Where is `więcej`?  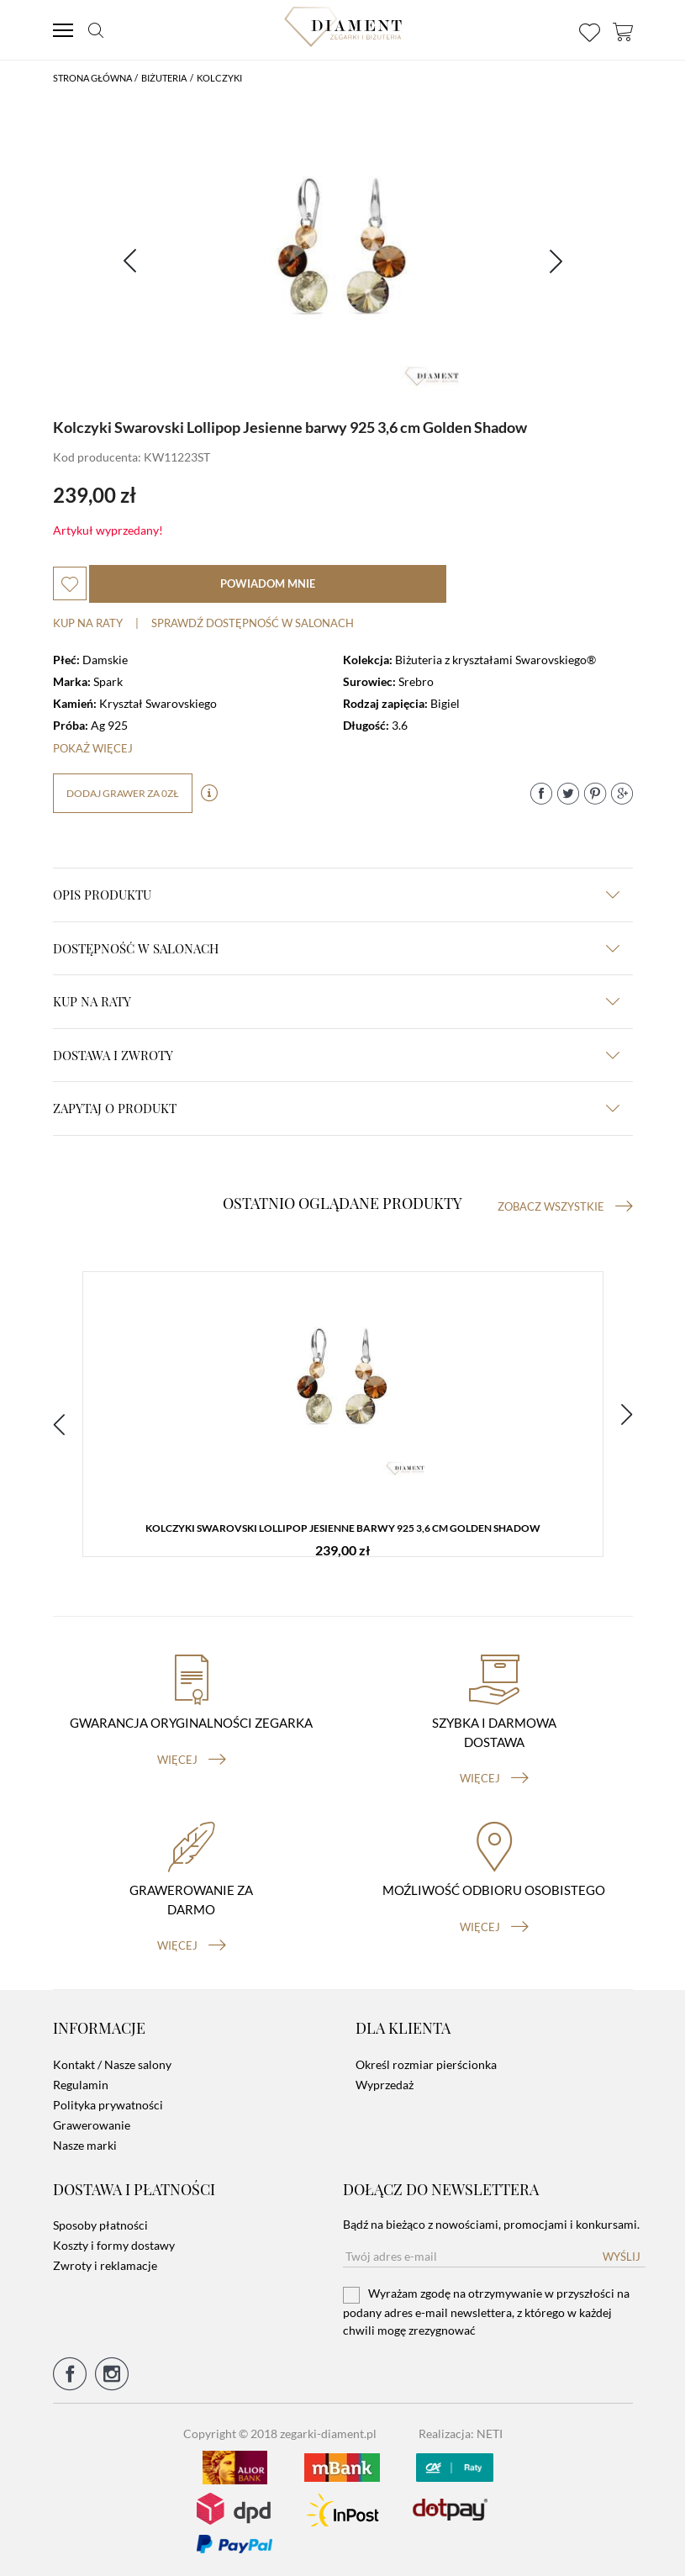
więcej is located at coordinates (191, 1759).